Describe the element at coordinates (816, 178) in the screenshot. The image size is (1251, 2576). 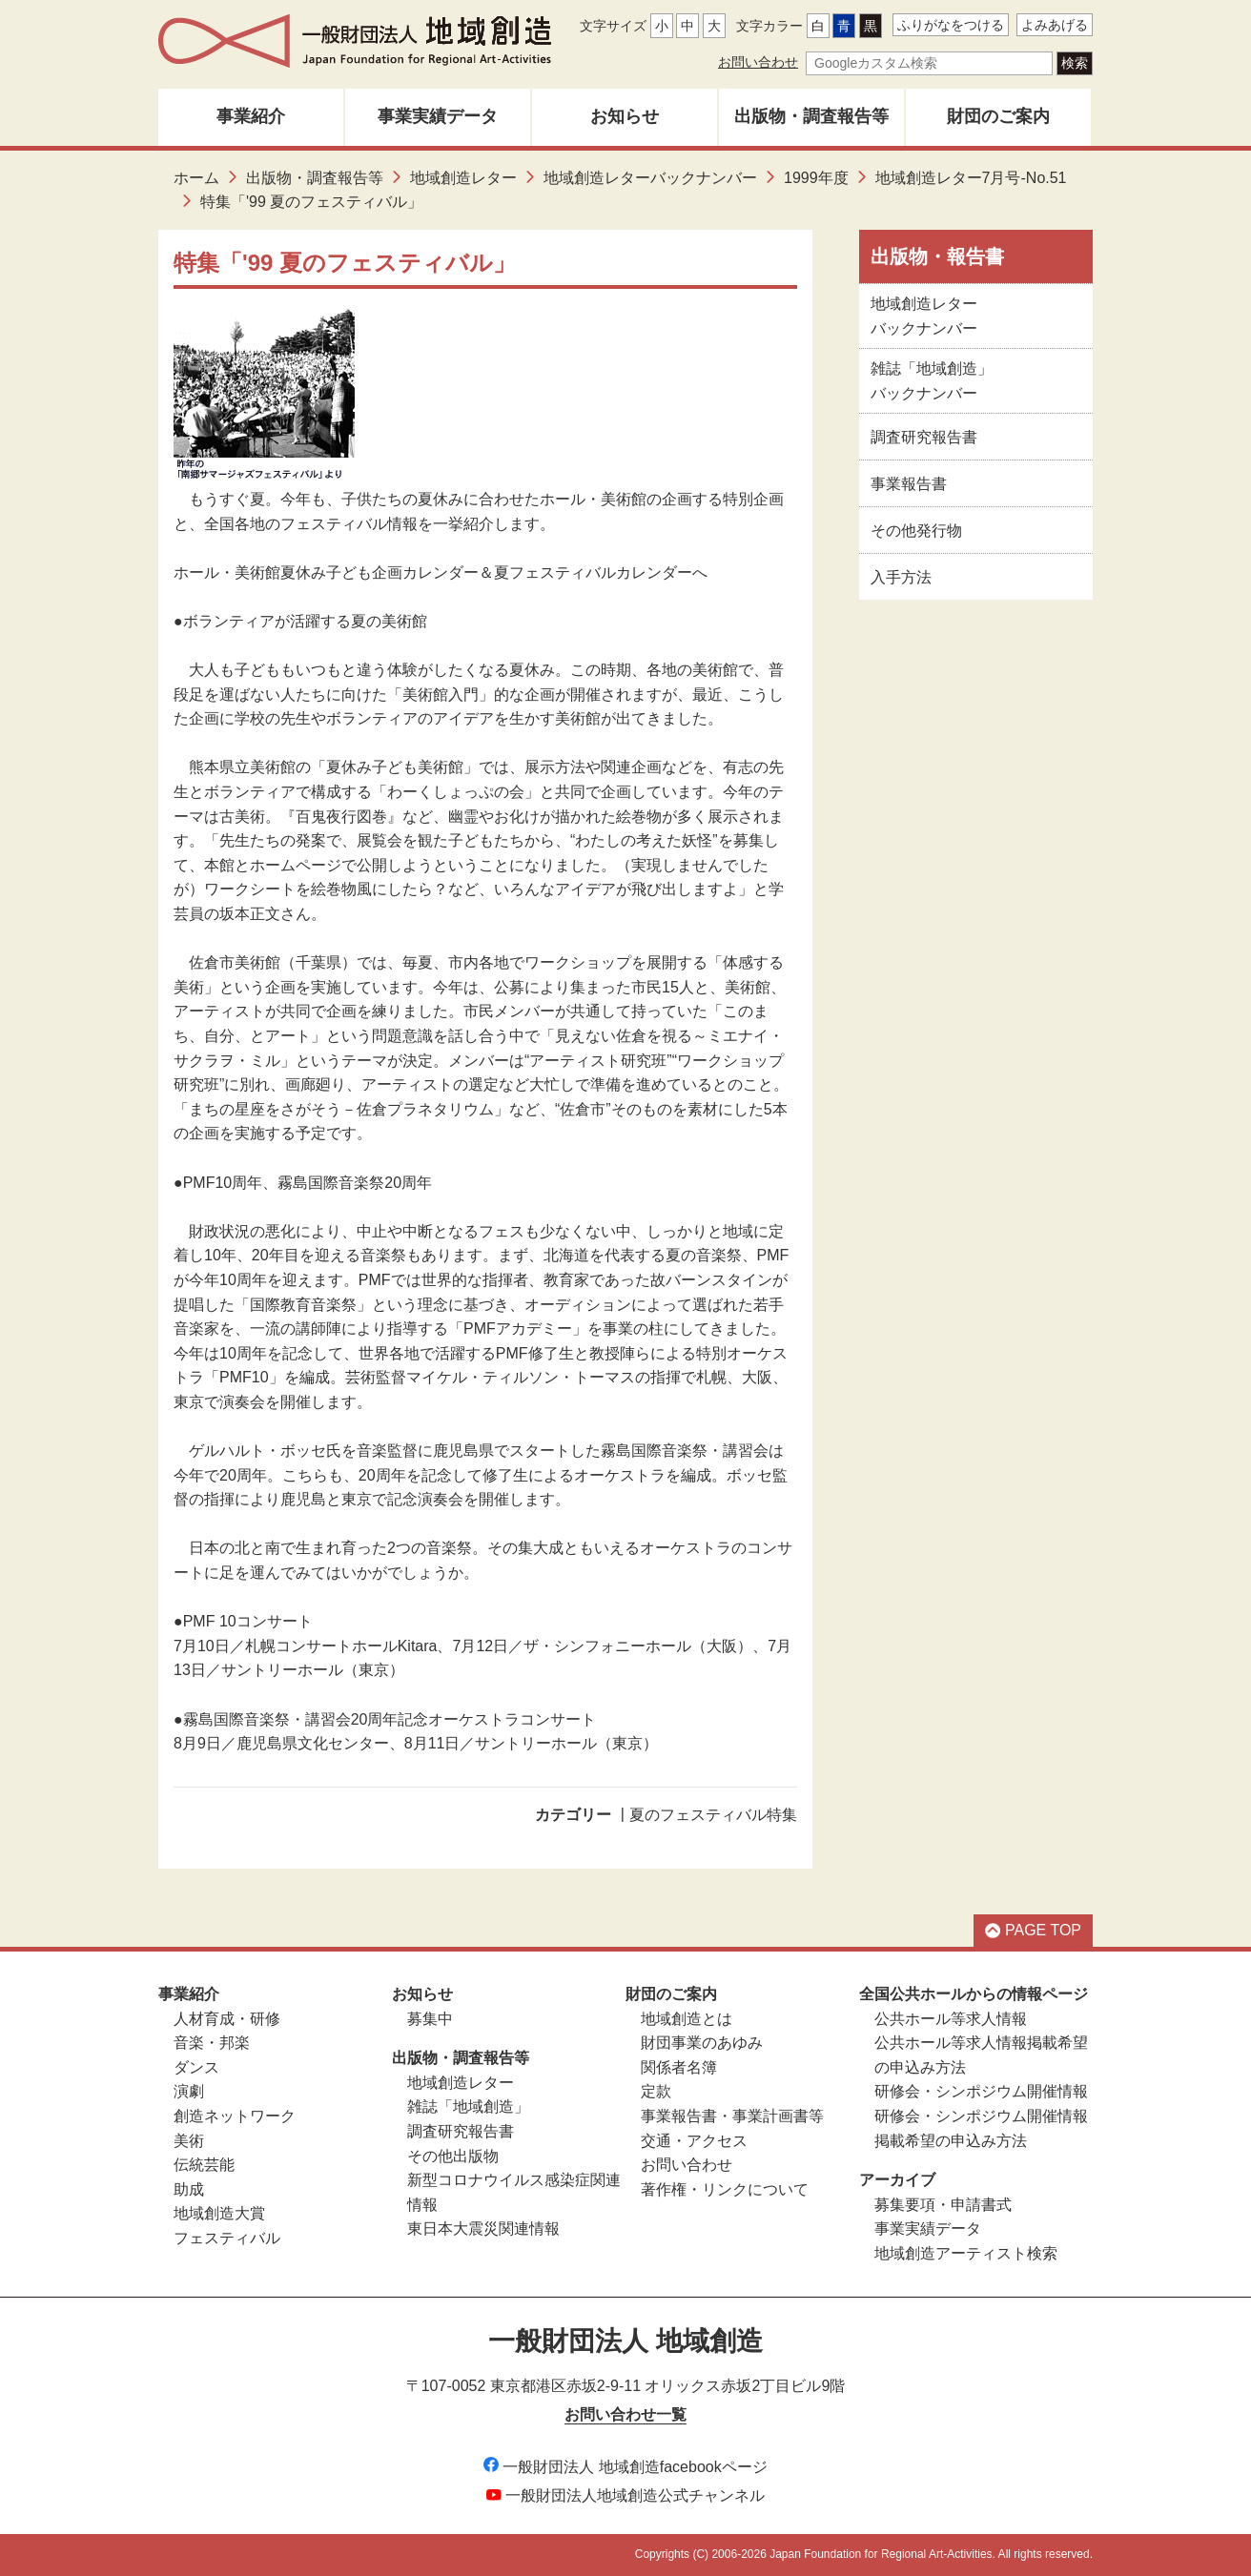
I see `1999年度` at that location.